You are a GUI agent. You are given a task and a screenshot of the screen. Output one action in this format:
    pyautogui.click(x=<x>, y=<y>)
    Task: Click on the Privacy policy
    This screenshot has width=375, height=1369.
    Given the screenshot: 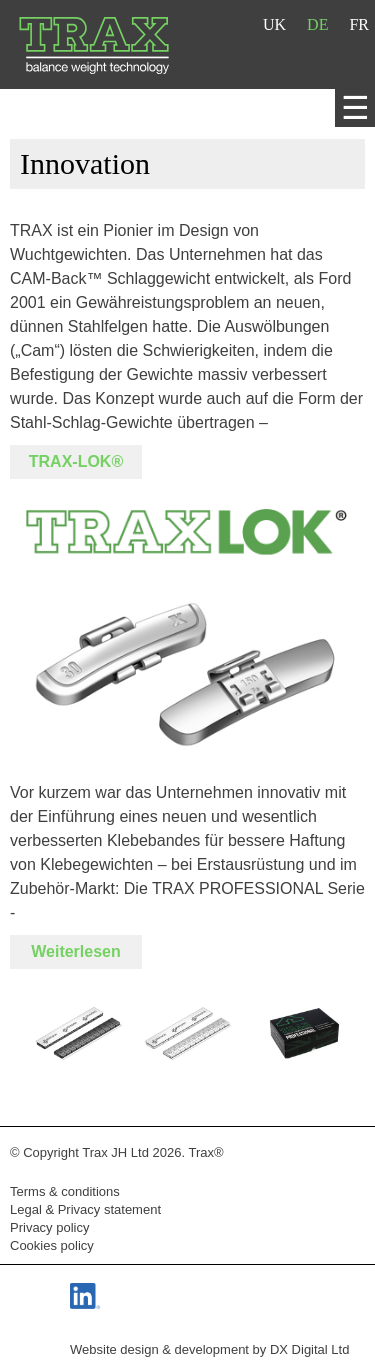 What is the action you would take?
    pyautogui.click(x=49, y=1227)
    